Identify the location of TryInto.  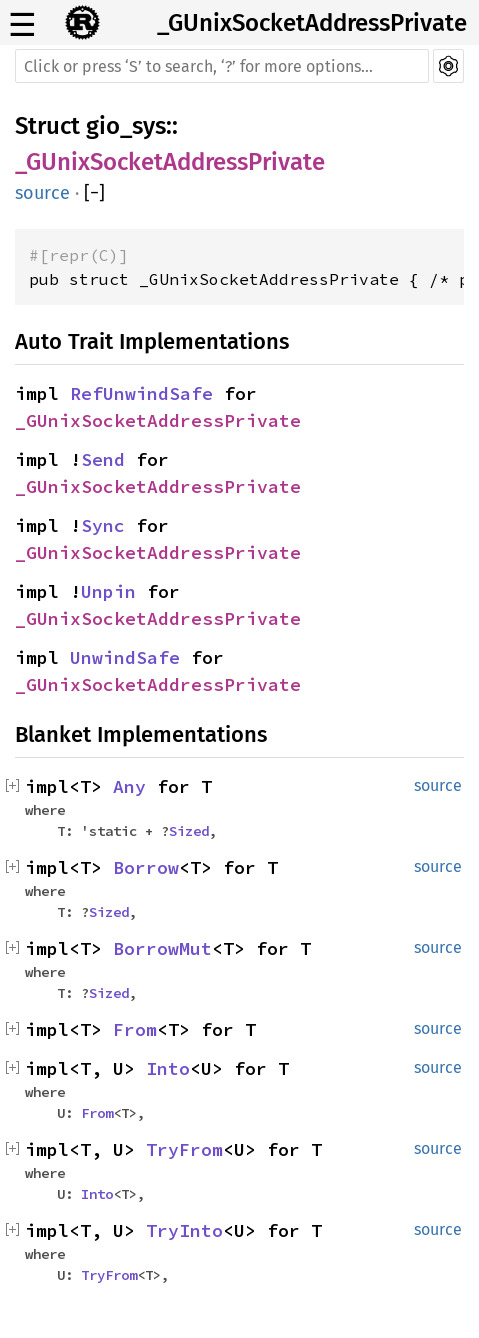
(184, 1230).